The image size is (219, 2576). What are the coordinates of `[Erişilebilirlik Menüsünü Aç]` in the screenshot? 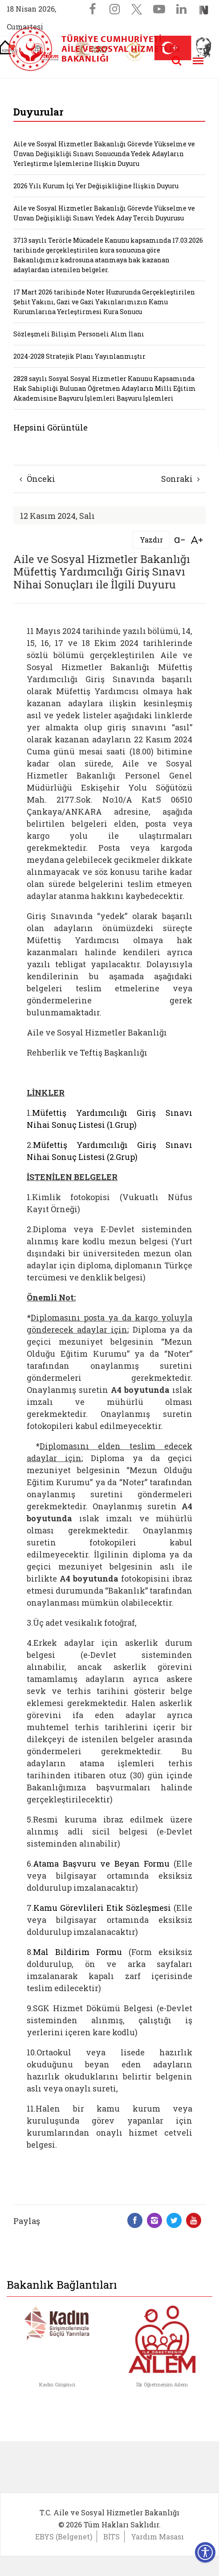 It's located at (205, 2552).